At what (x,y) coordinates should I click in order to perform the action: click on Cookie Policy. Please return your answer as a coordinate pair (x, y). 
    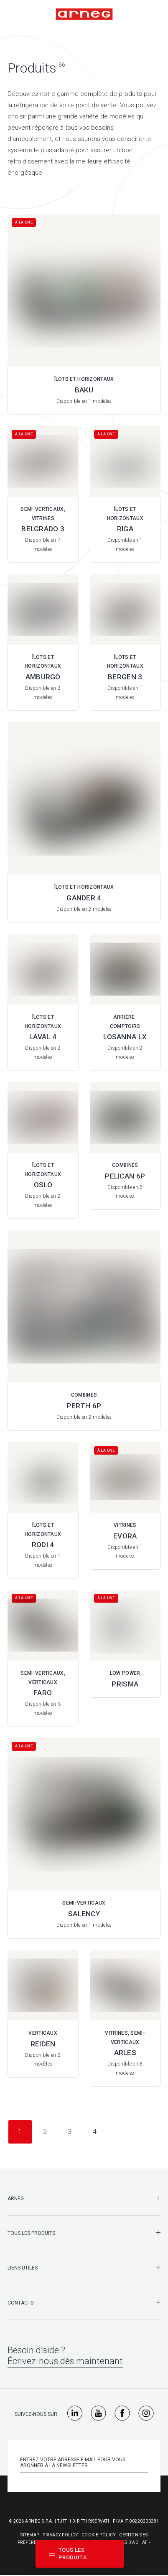
    Looking at the image, I should click on (98, 2535).